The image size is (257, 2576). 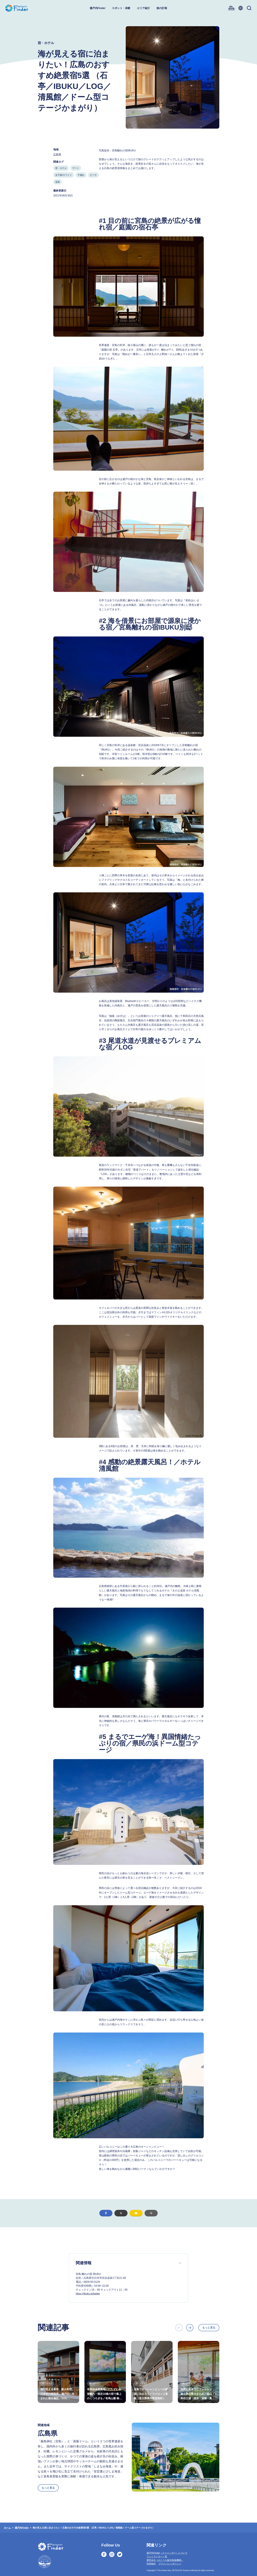 I want to click on 利用規約, so click(x=151, y=2564).